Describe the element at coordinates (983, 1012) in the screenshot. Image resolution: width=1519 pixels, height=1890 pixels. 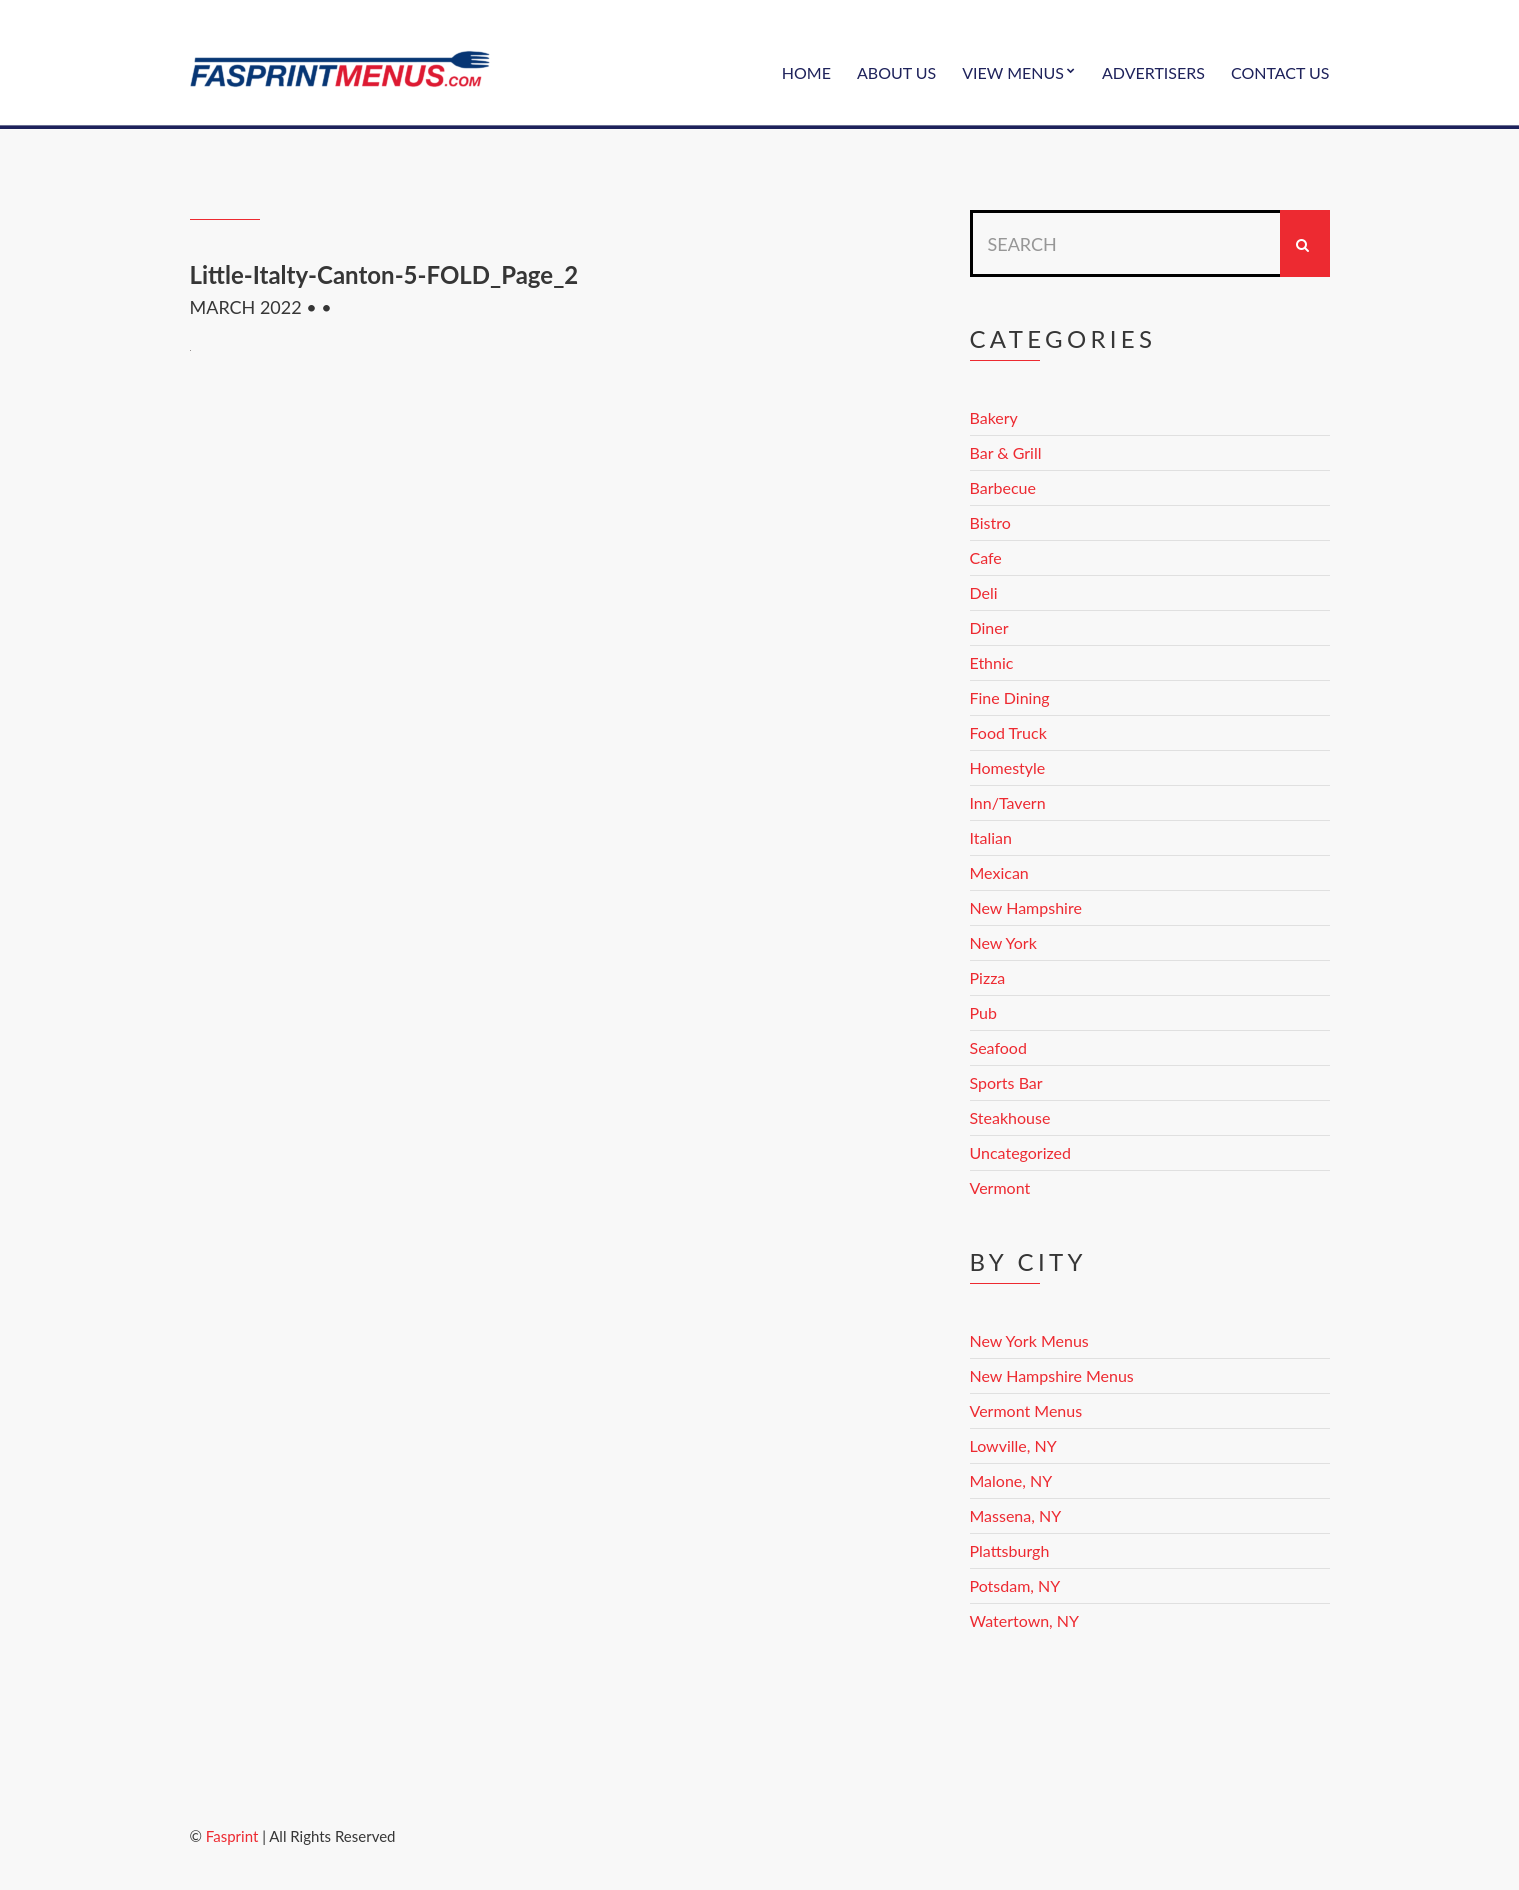
I see `Pub` at that location.